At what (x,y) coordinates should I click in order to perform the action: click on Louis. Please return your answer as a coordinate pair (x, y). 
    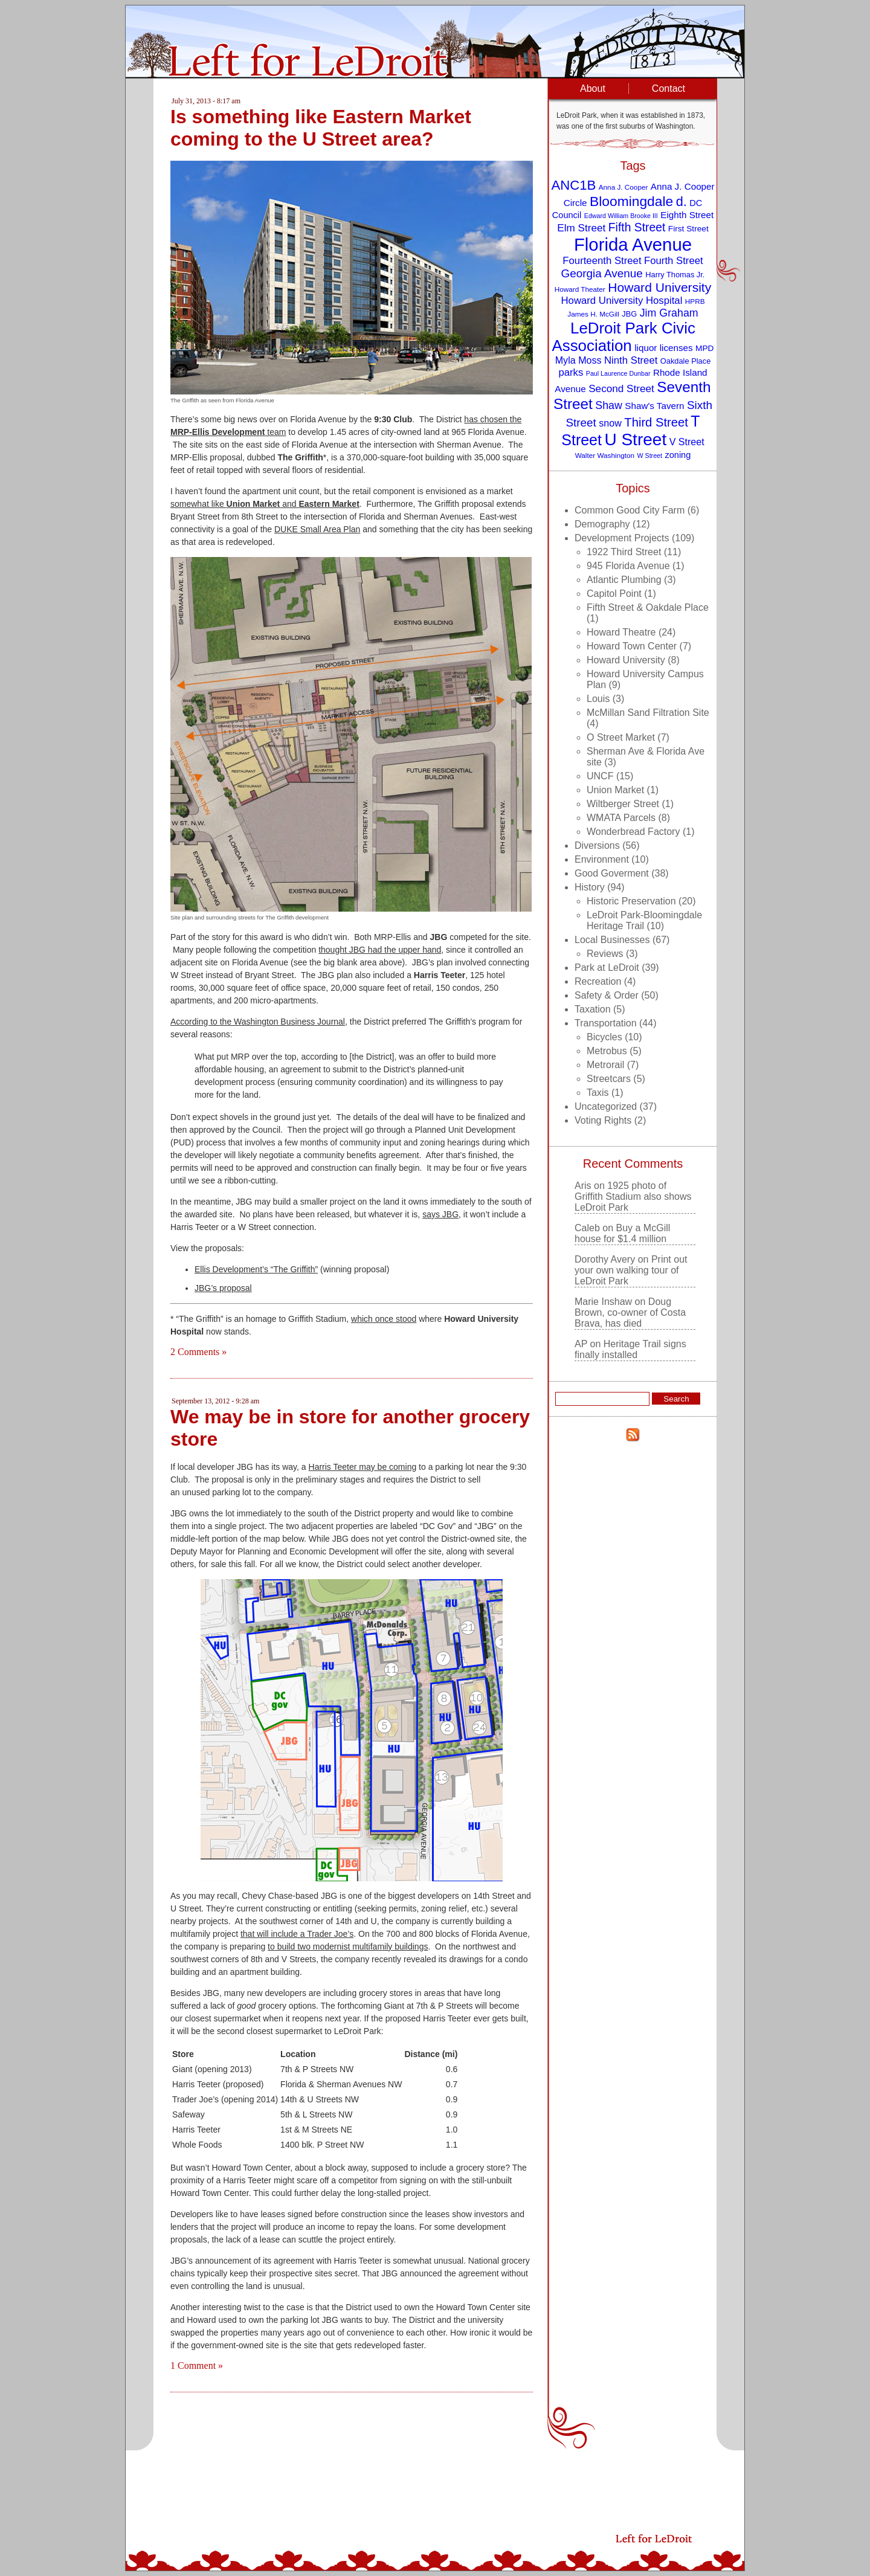
    Looking at the image, I should click on (598, 699).